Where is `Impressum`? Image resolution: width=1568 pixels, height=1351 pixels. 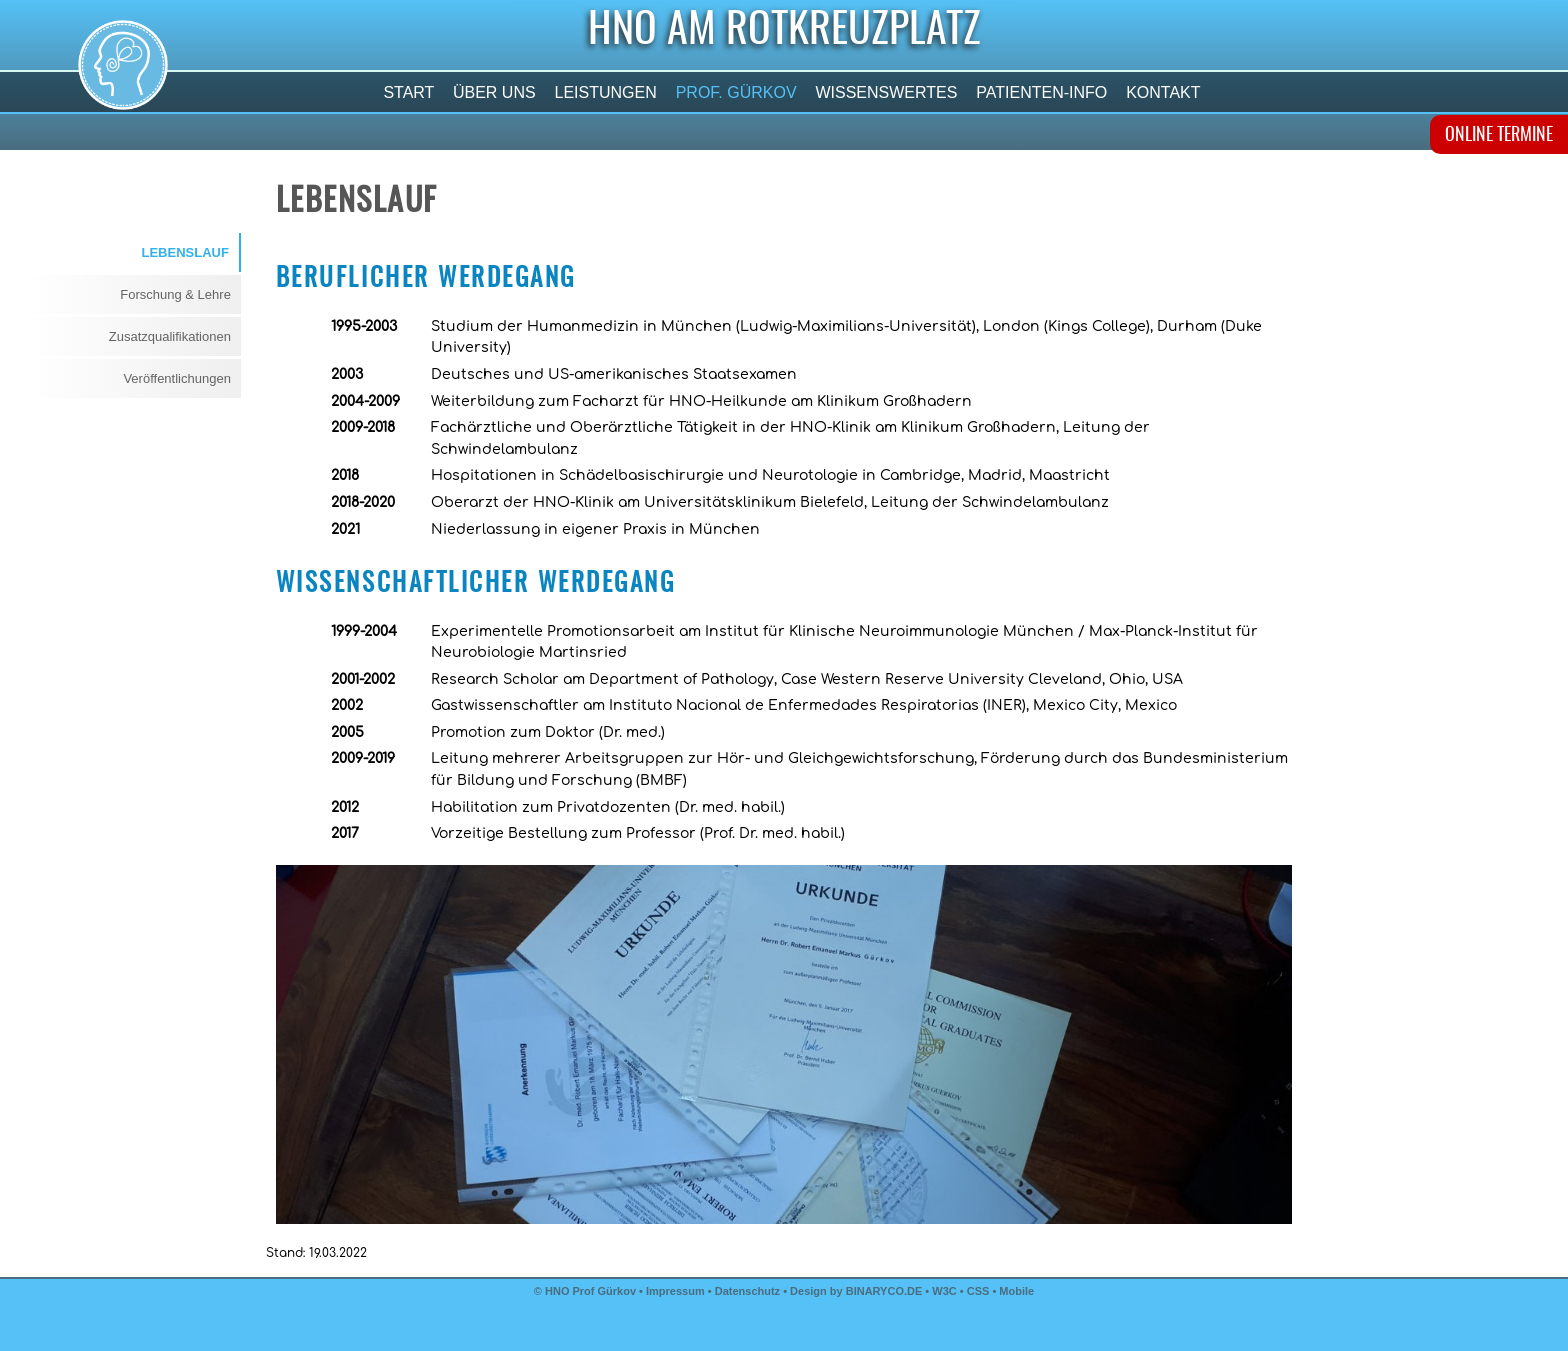 Impressum is located at coordinates (675, 1291).